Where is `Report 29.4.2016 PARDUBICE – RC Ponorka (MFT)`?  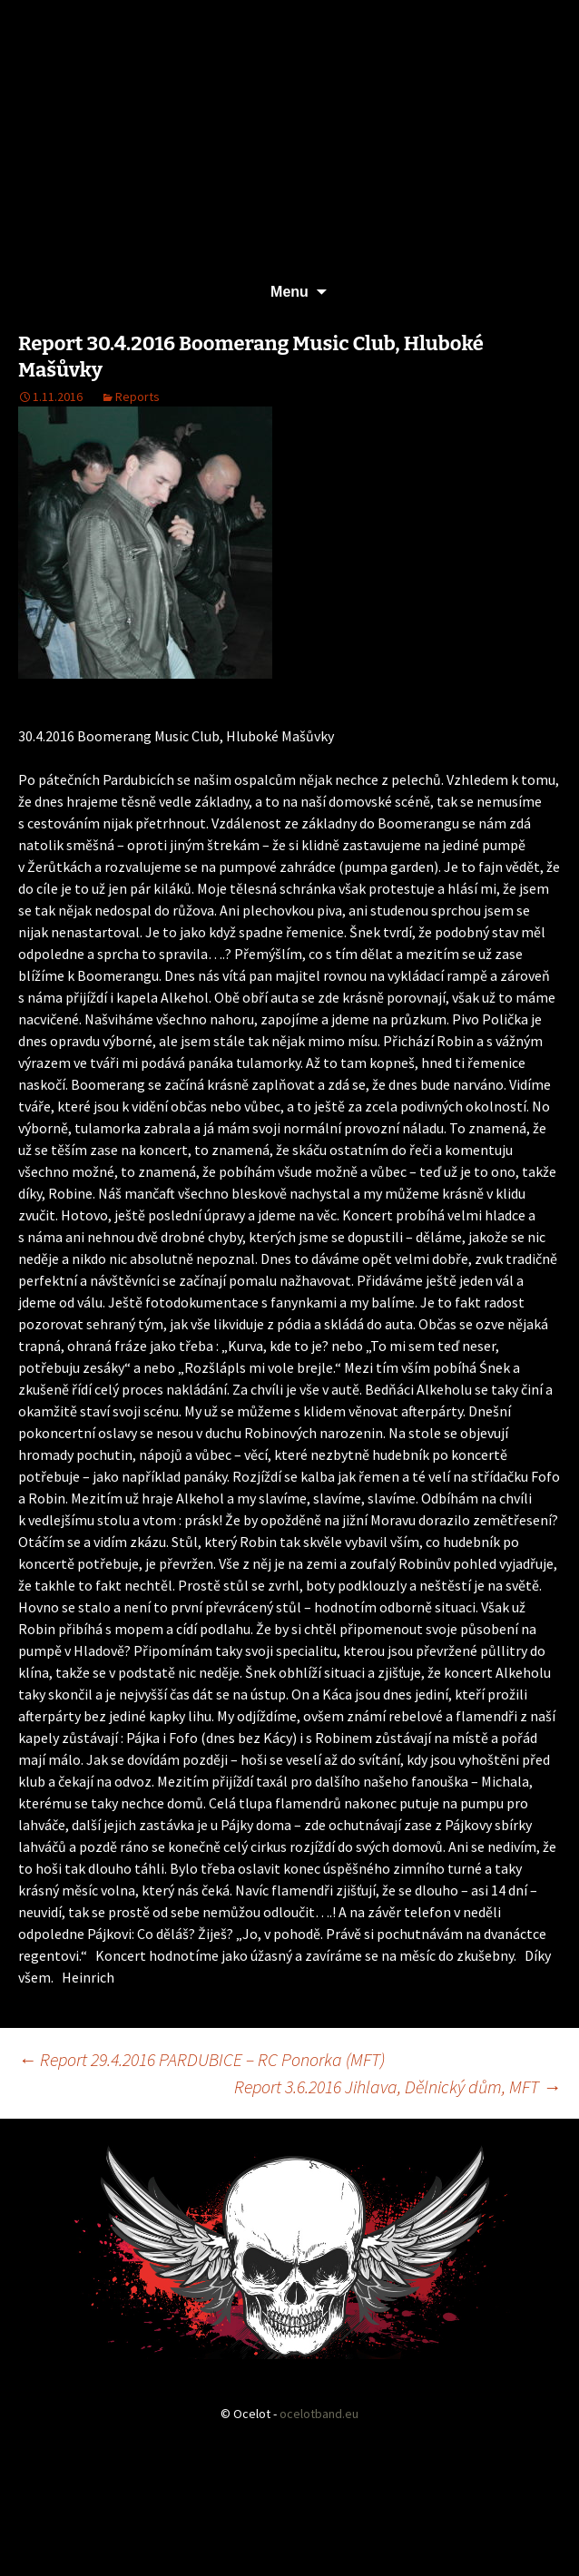
Report 29.4.2016 PARDUBICE – RC Ponorka (MFT) is located at coordinates (201, 2059).